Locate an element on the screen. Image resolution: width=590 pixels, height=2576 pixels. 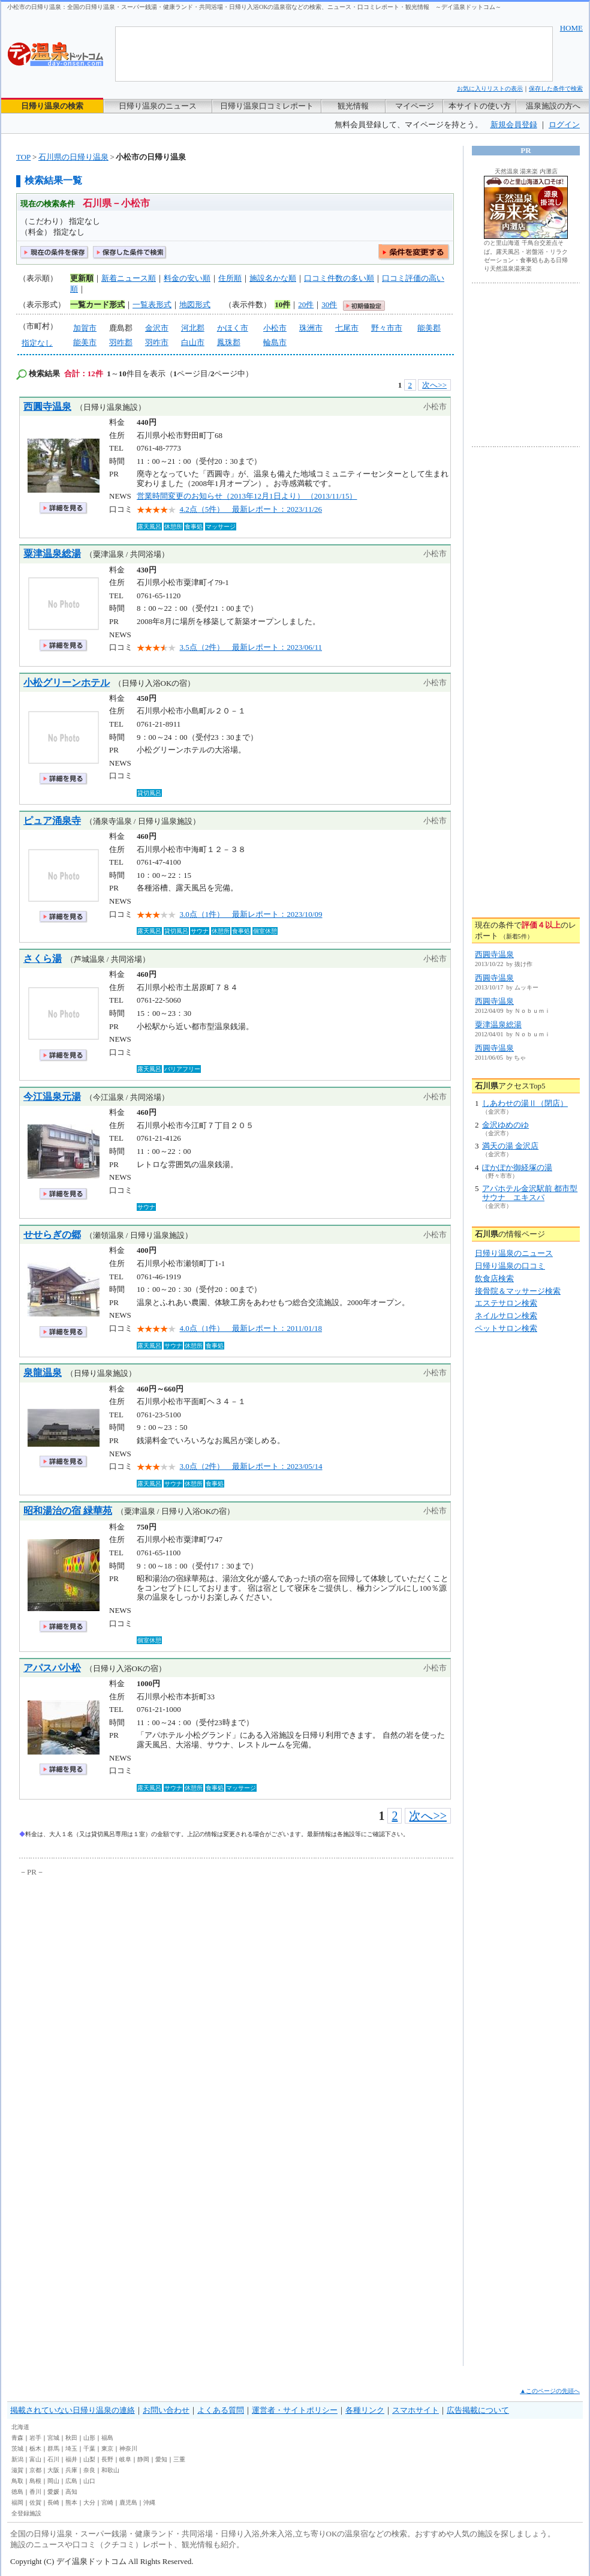
満天の湯 金沢店 is located at coordinates (510, 1145).